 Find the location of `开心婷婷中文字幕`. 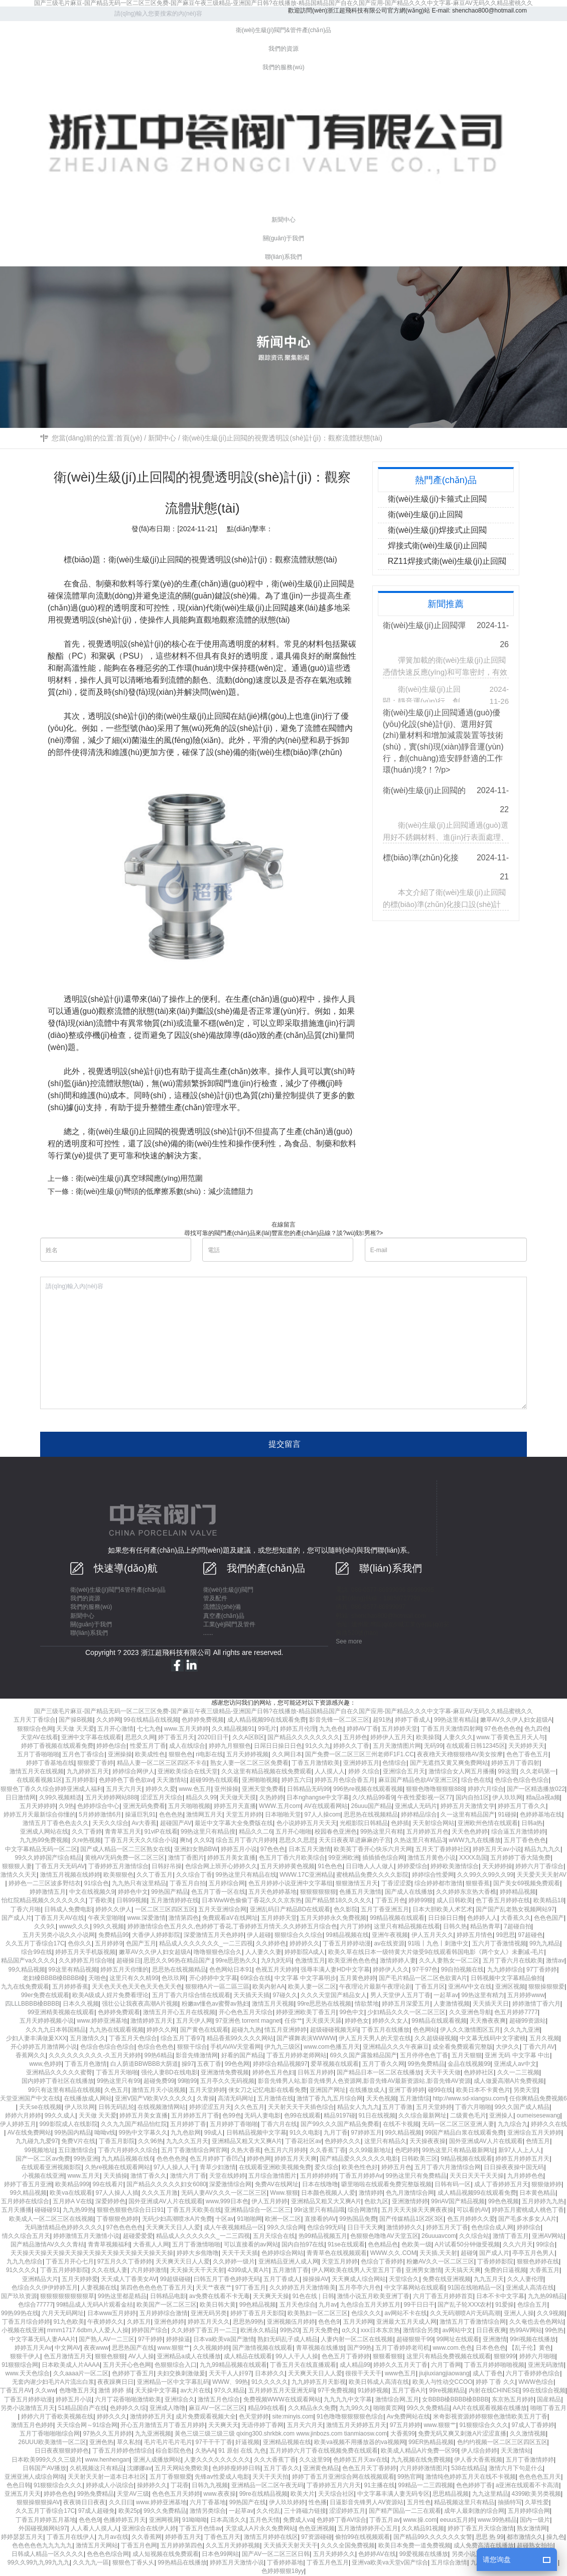

开心婷婷中文字幕 is located at coordinates (213, 1978).